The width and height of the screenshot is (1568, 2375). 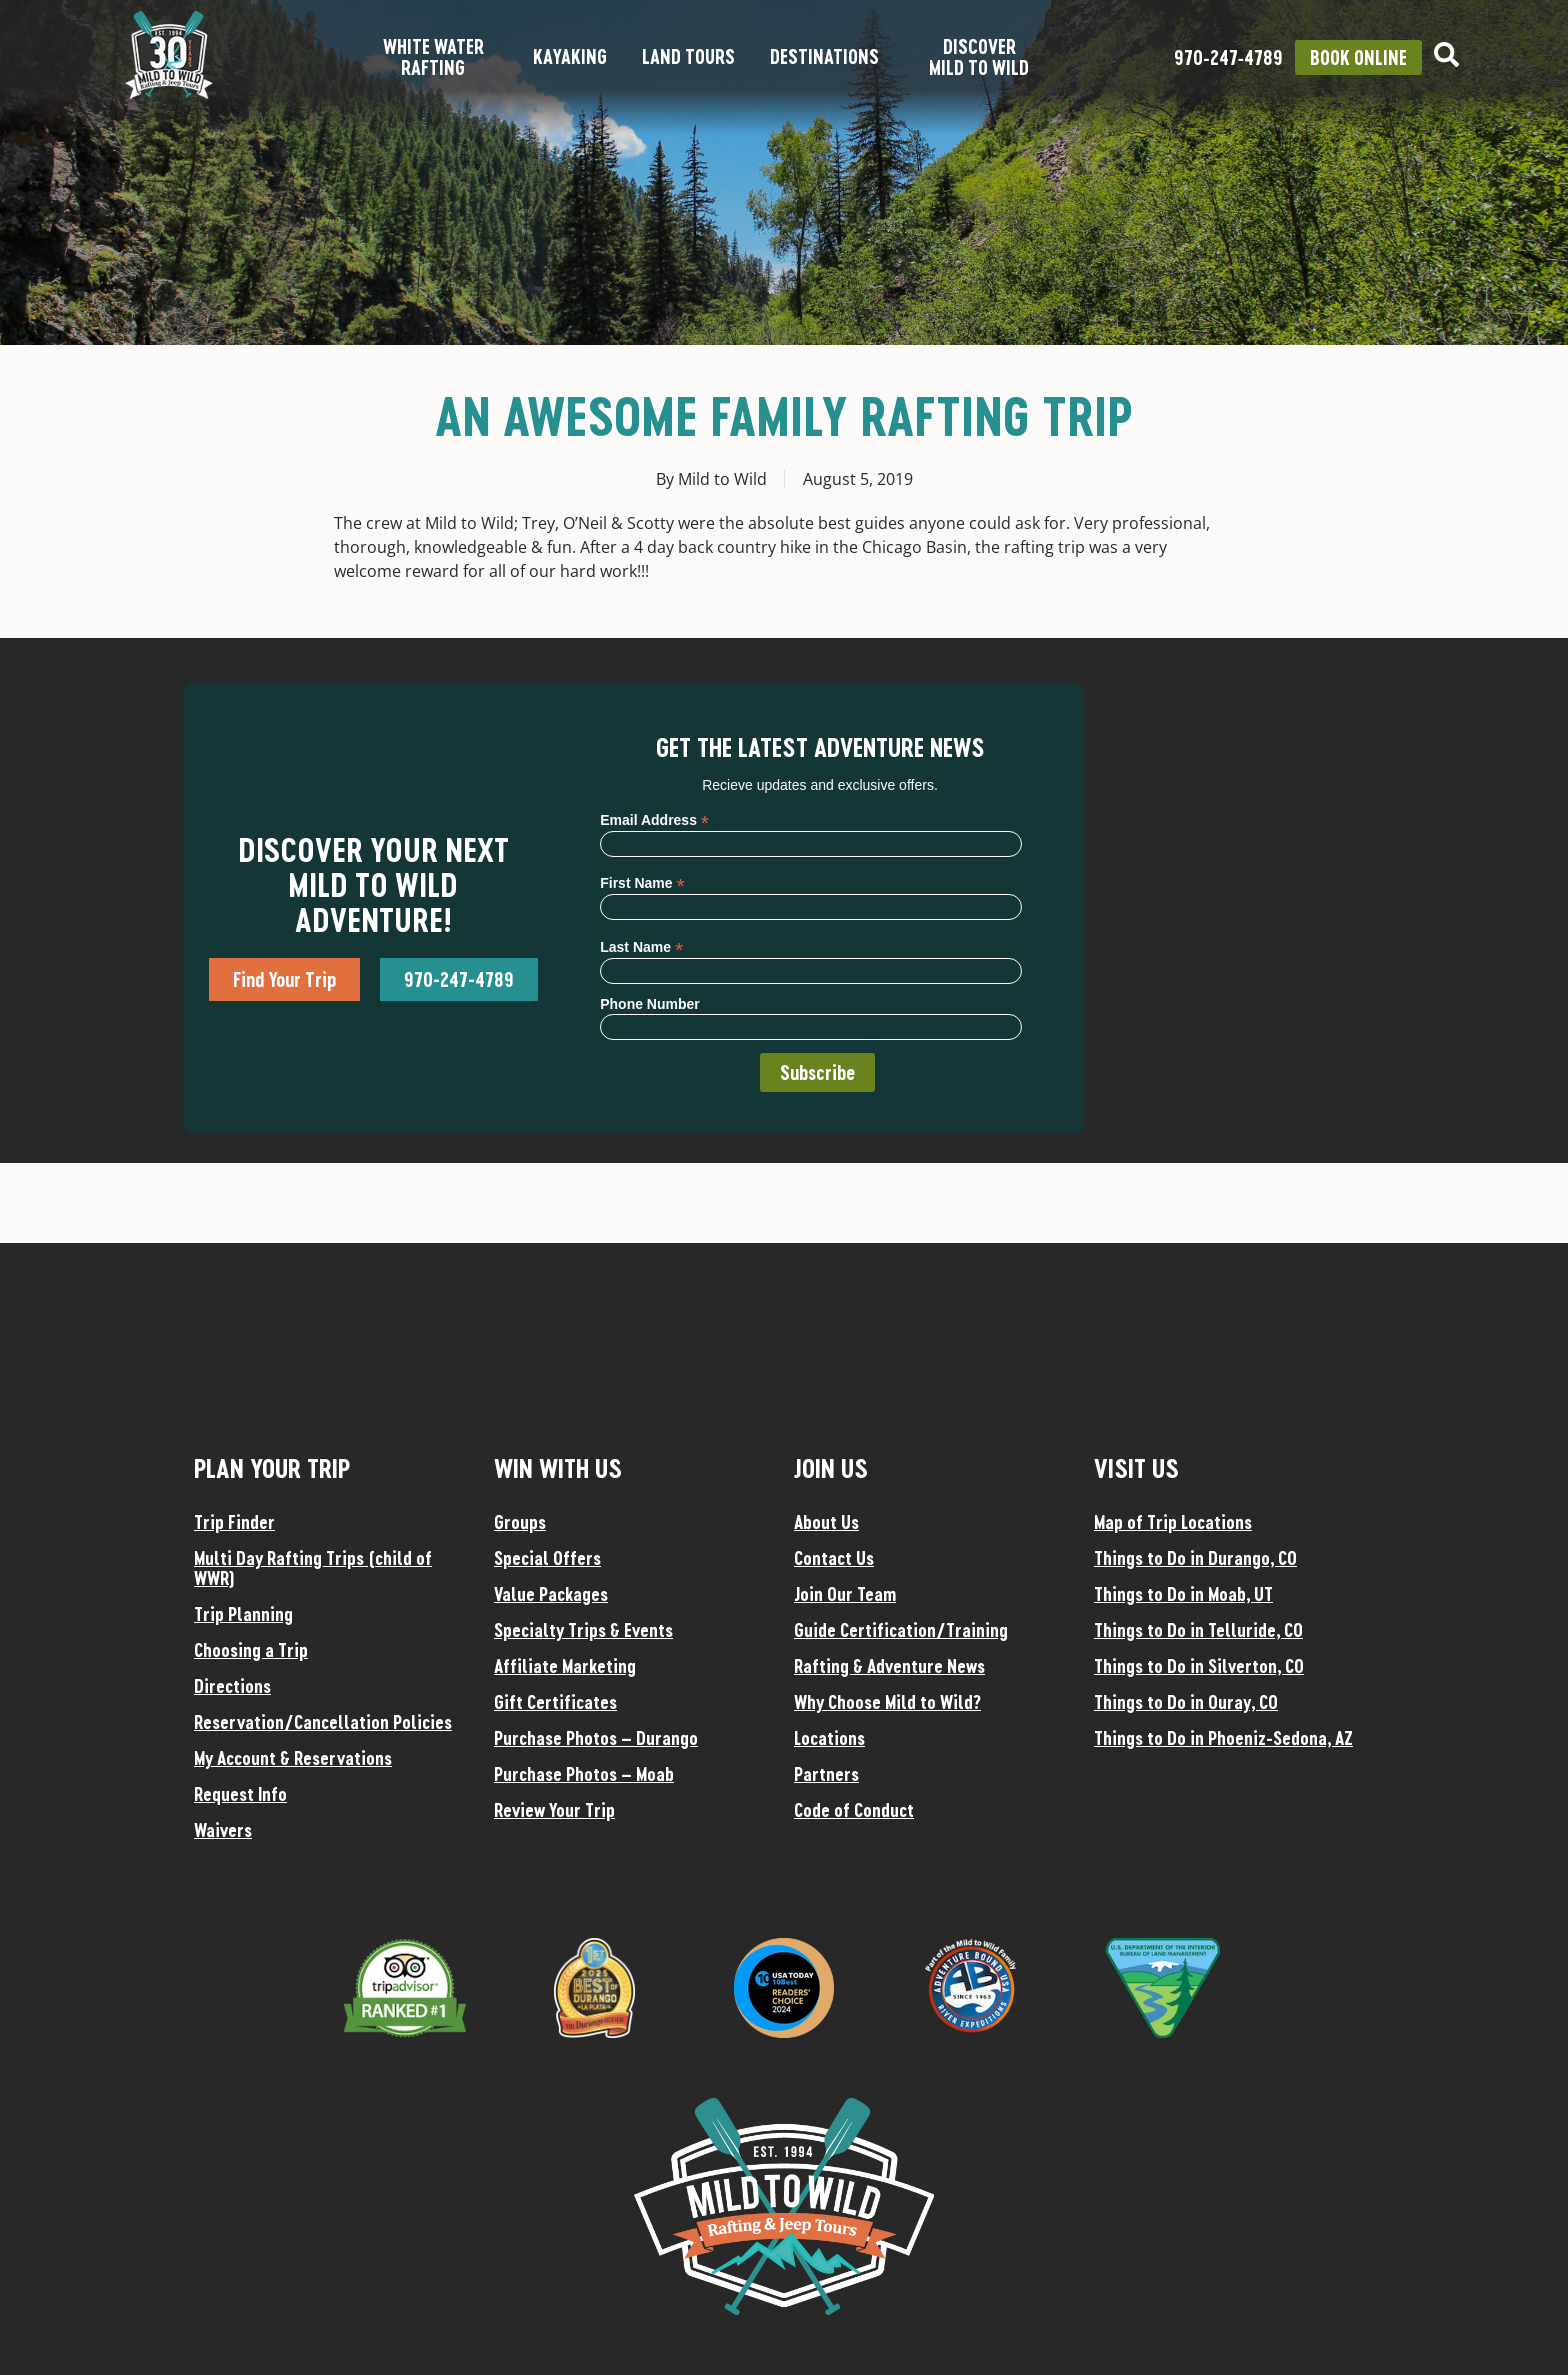 I want to click on Special Offers, so click(x=547, y=1558).